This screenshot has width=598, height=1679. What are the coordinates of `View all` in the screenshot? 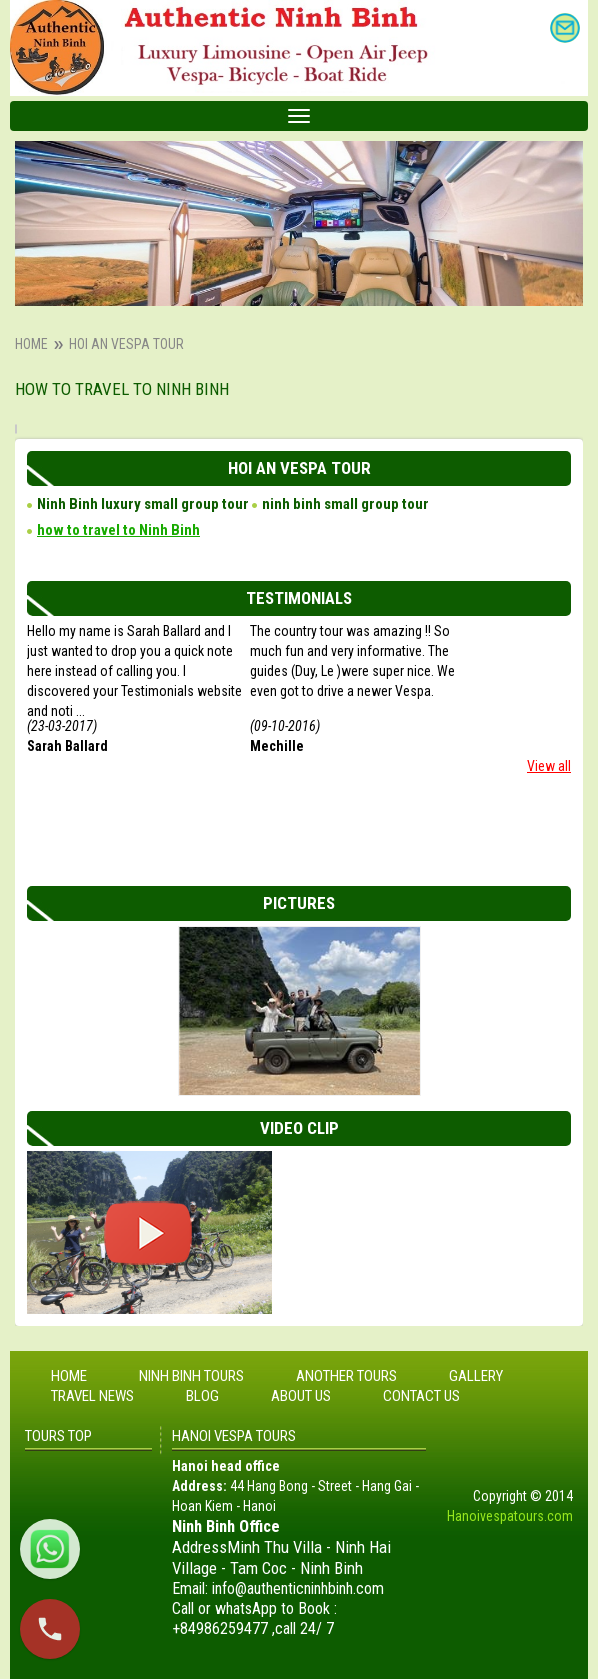 It's located at (549, 766).